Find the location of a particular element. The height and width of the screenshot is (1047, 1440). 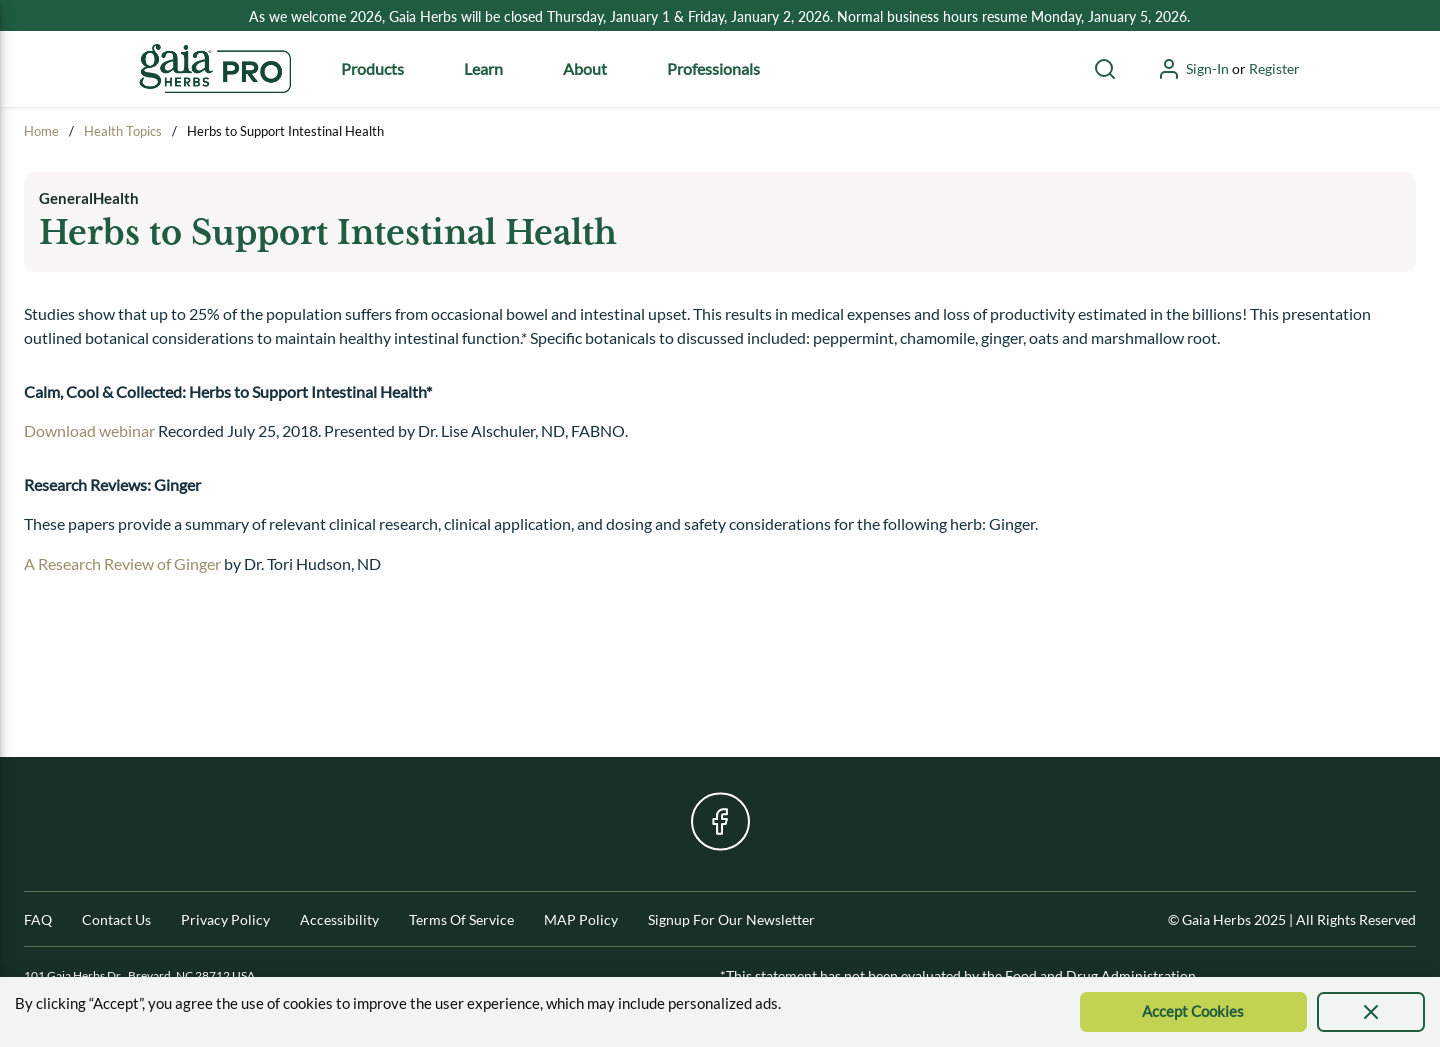

[Accept Cookie] is located at coordinates (1193, 1012).